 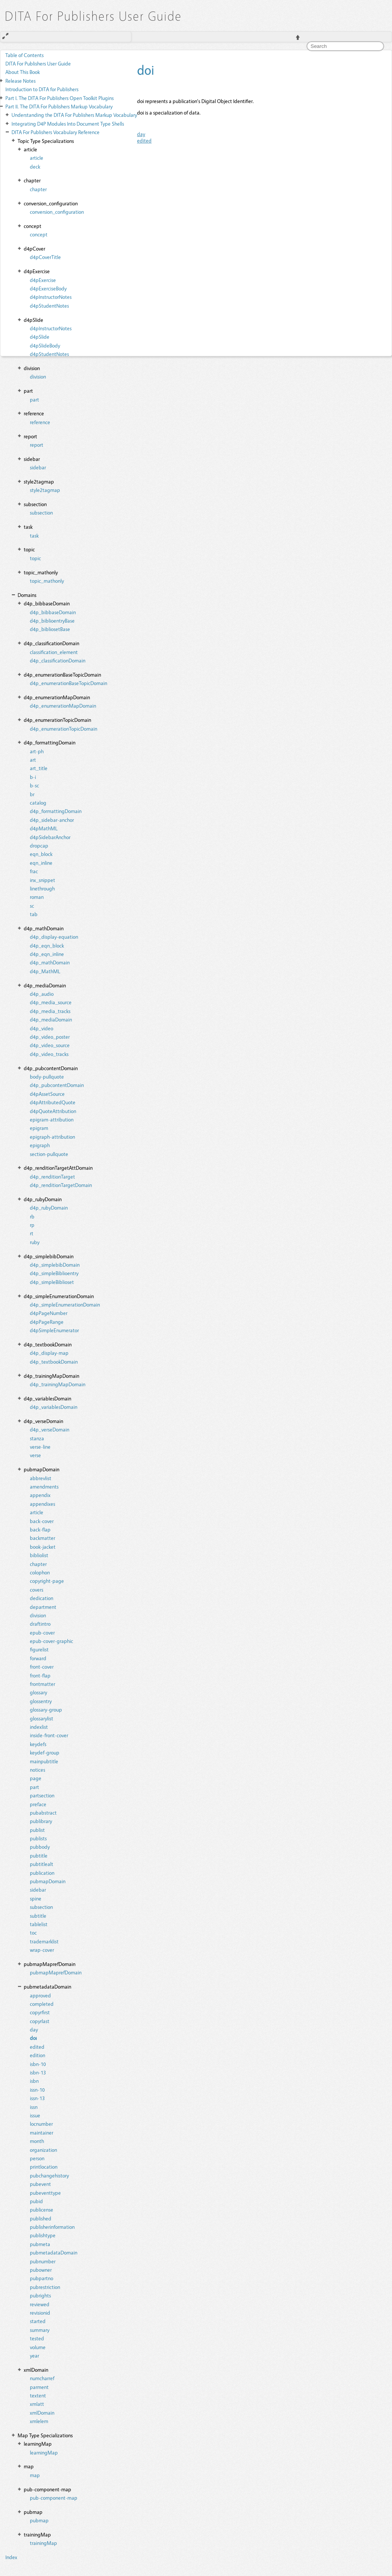 I want to click on abbrevlist, so click(x=40, y=1478).